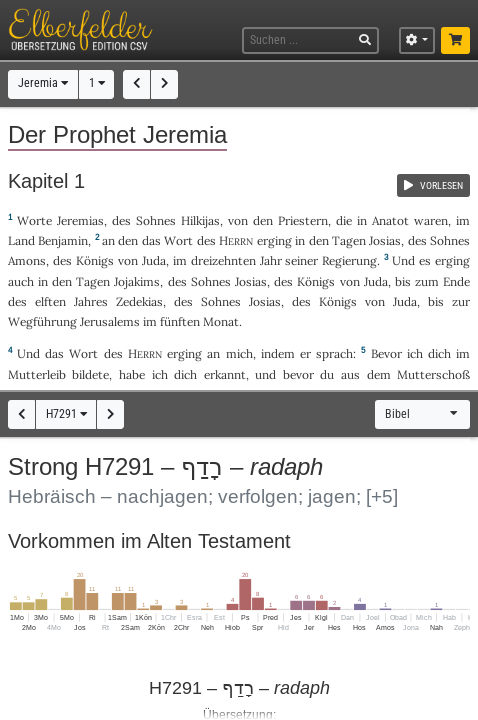 The image size is (478, 720). Describe the element at coordinates (433, 374) in the screenshot. I see `Mutterschoß` at that location.